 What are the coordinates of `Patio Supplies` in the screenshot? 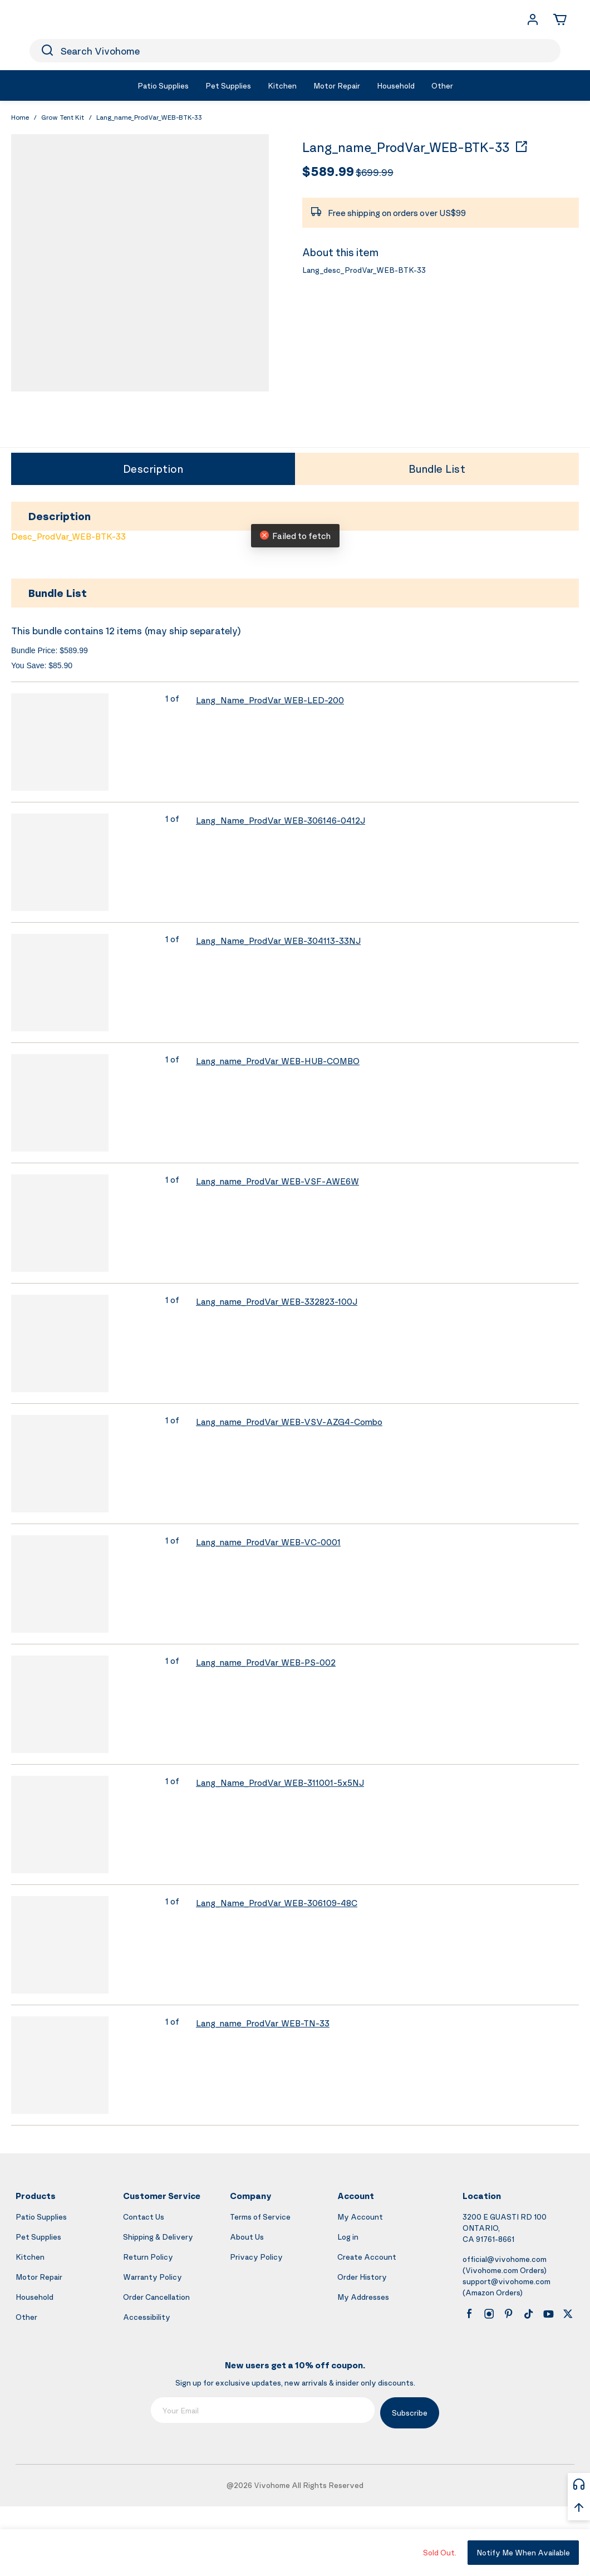 It's located at (41, 2216).